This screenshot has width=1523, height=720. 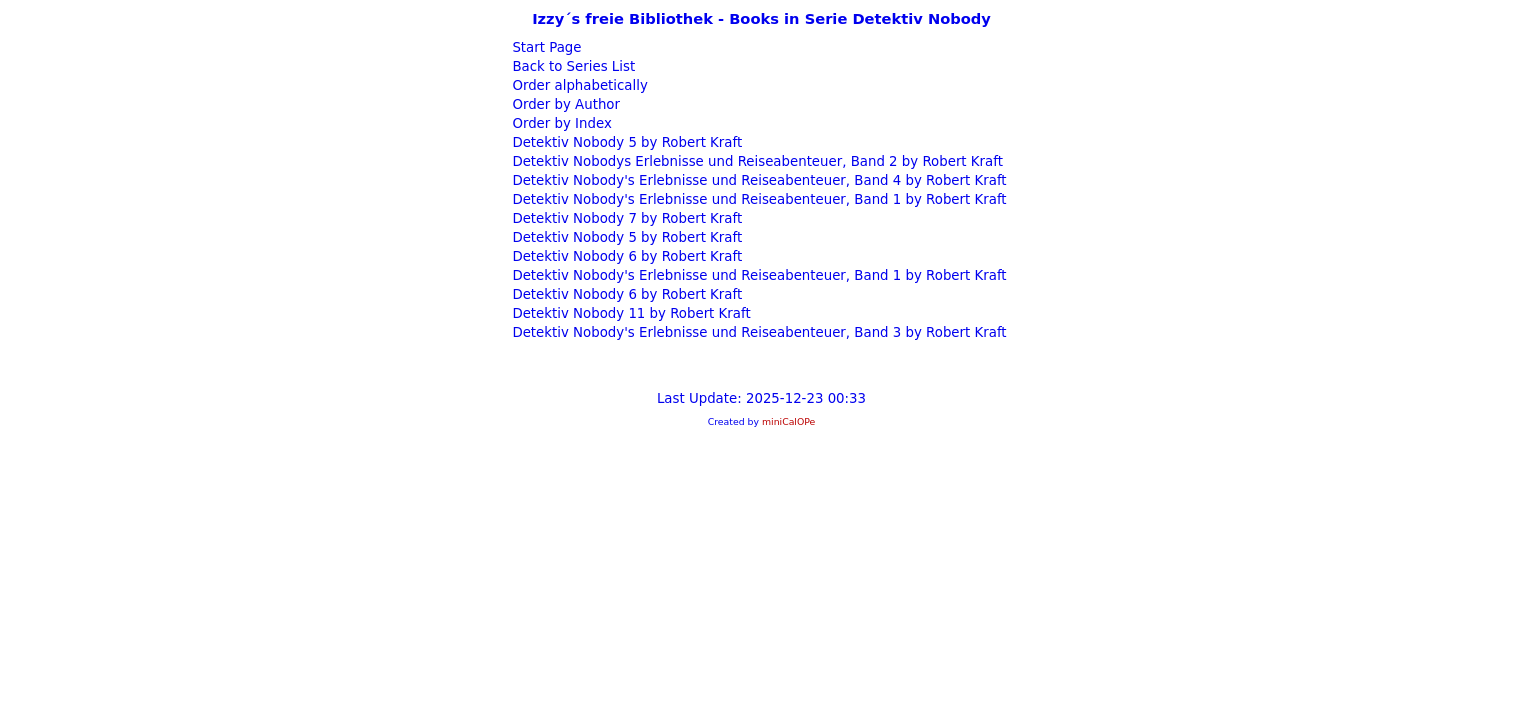 I want to click on Detektiv Nobody's Erlebnisse und Reiseabenteuer, Band 4 by Robert Kraft, so click(x=757, y=180).